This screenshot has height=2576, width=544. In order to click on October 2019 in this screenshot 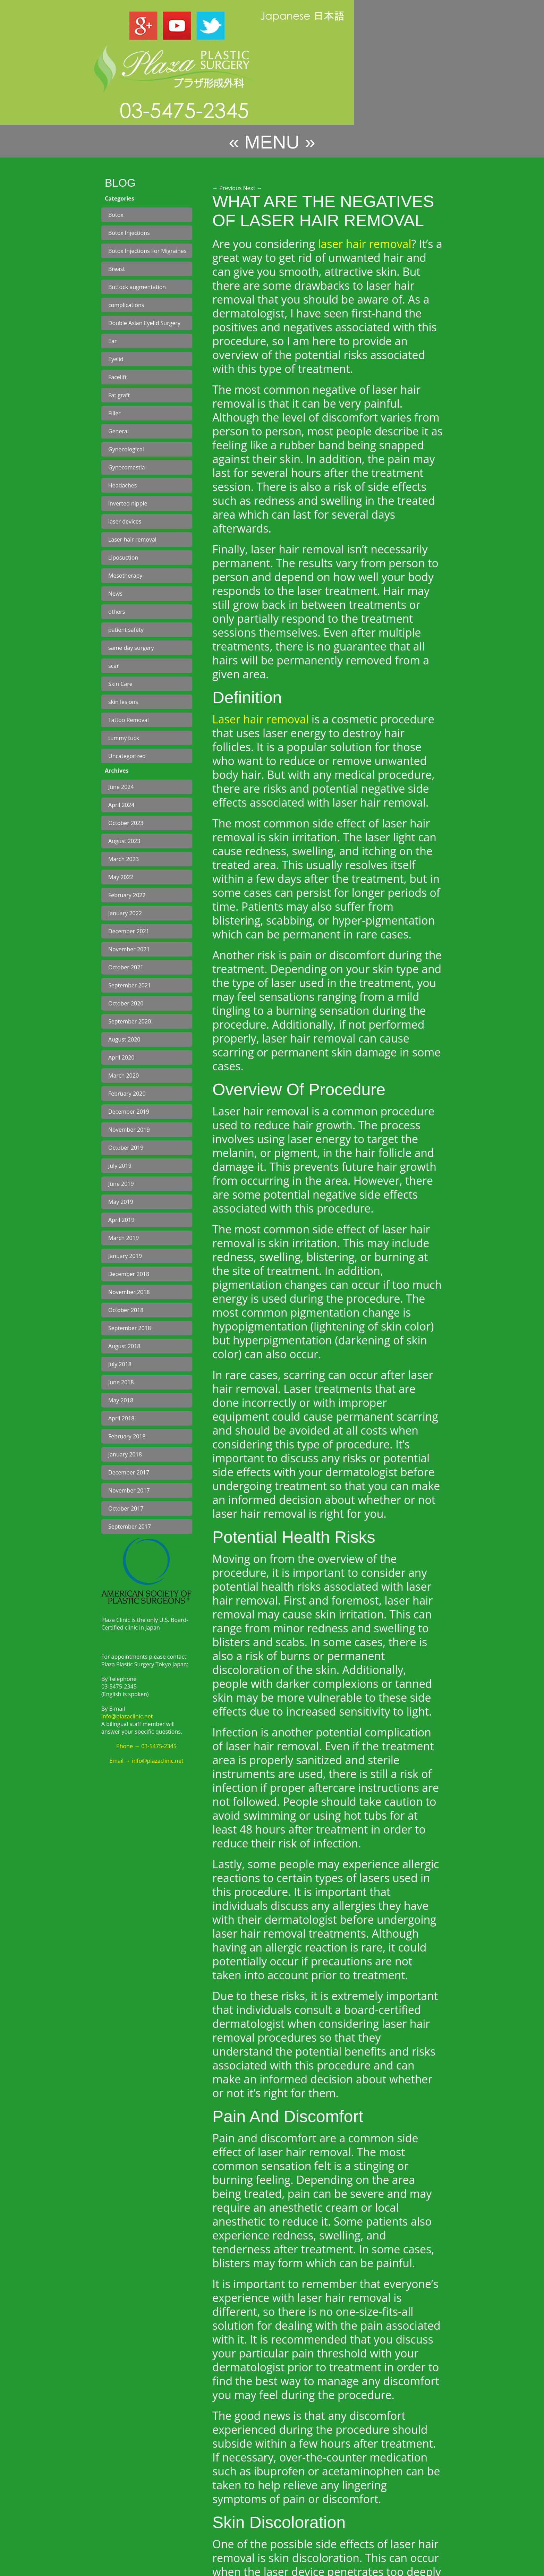, I will do `click(126, 1147)`.